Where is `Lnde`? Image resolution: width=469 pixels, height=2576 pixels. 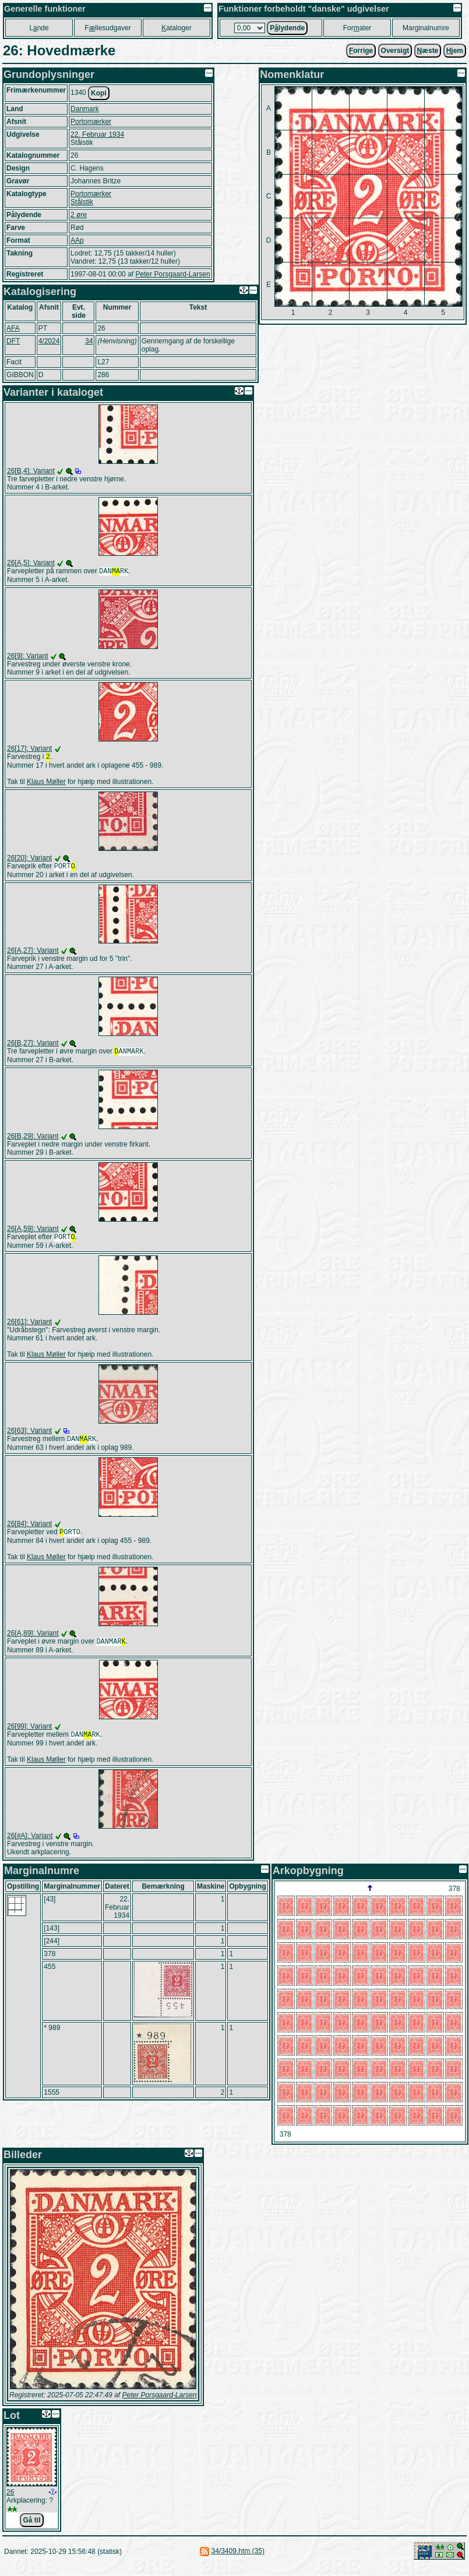
Lnde is located at coordinates (38, 28).